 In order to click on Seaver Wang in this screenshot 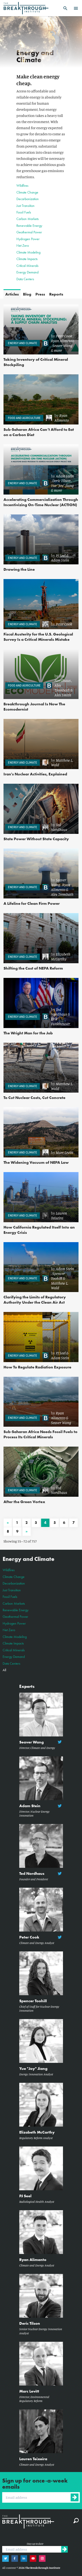, I will do `click(62, 345)`.